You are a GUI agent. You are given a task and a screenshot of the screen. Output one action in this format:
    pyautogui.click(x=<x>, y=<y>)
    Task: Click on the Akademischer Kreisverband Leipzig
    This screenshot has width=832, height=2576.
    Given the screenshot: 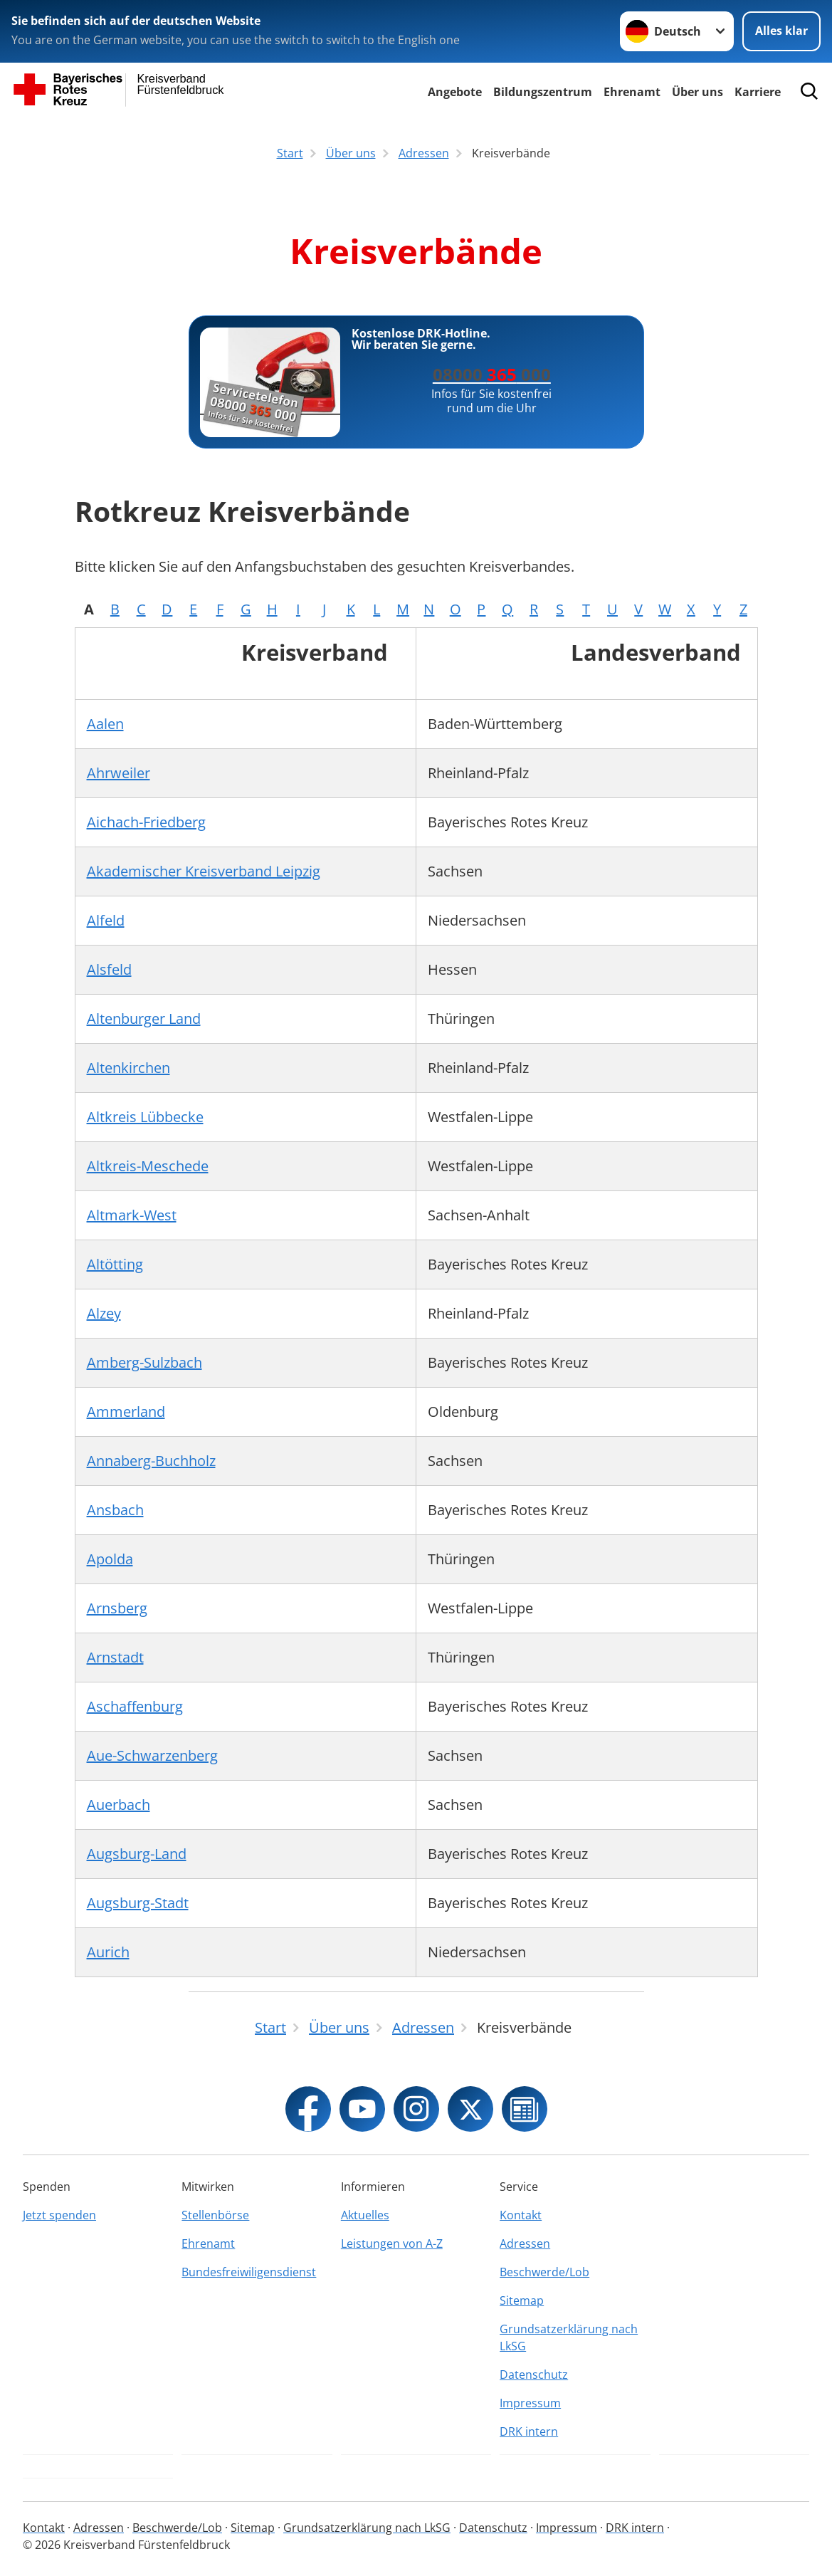 What is the action you would take?
    pyautogui.click(x=203, y=871)
    